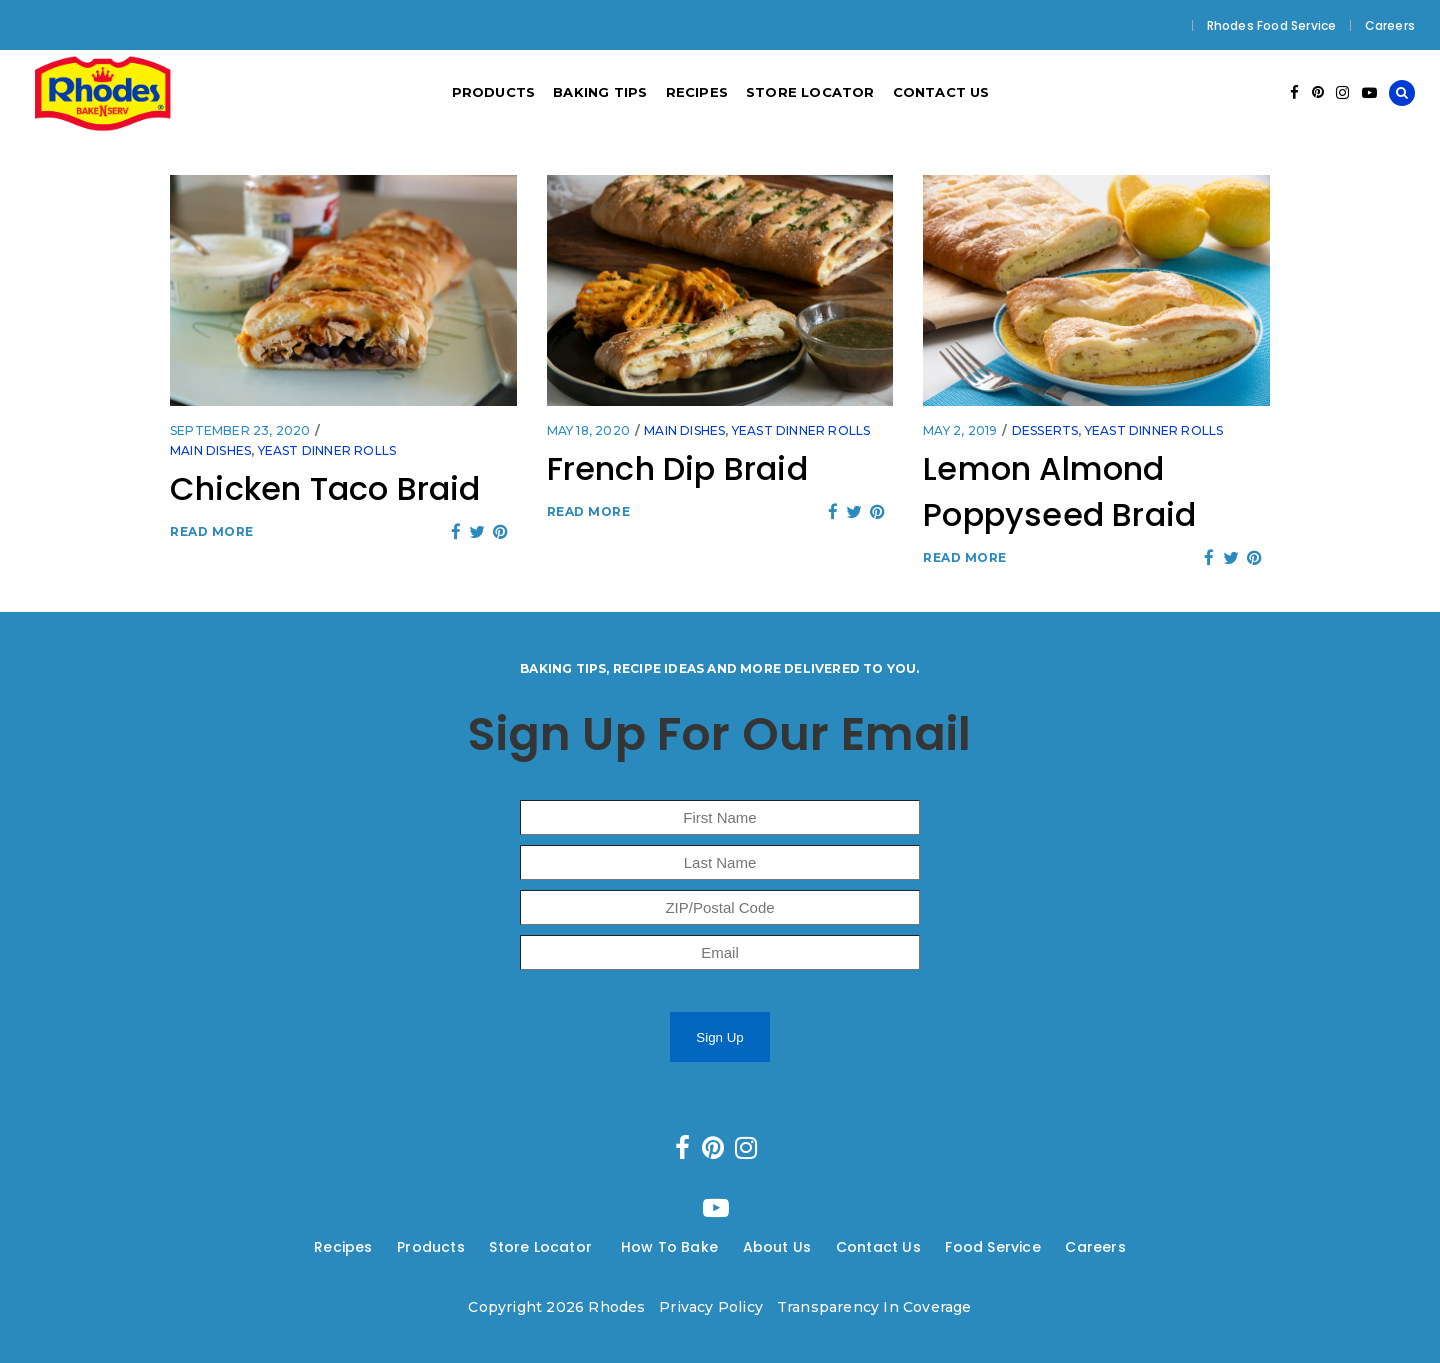 The height and width of the screenshot is (1363, 1440). Describe the element at coordinates (960, 430) in the screenshot. I see `May 2, 2019` at that location.